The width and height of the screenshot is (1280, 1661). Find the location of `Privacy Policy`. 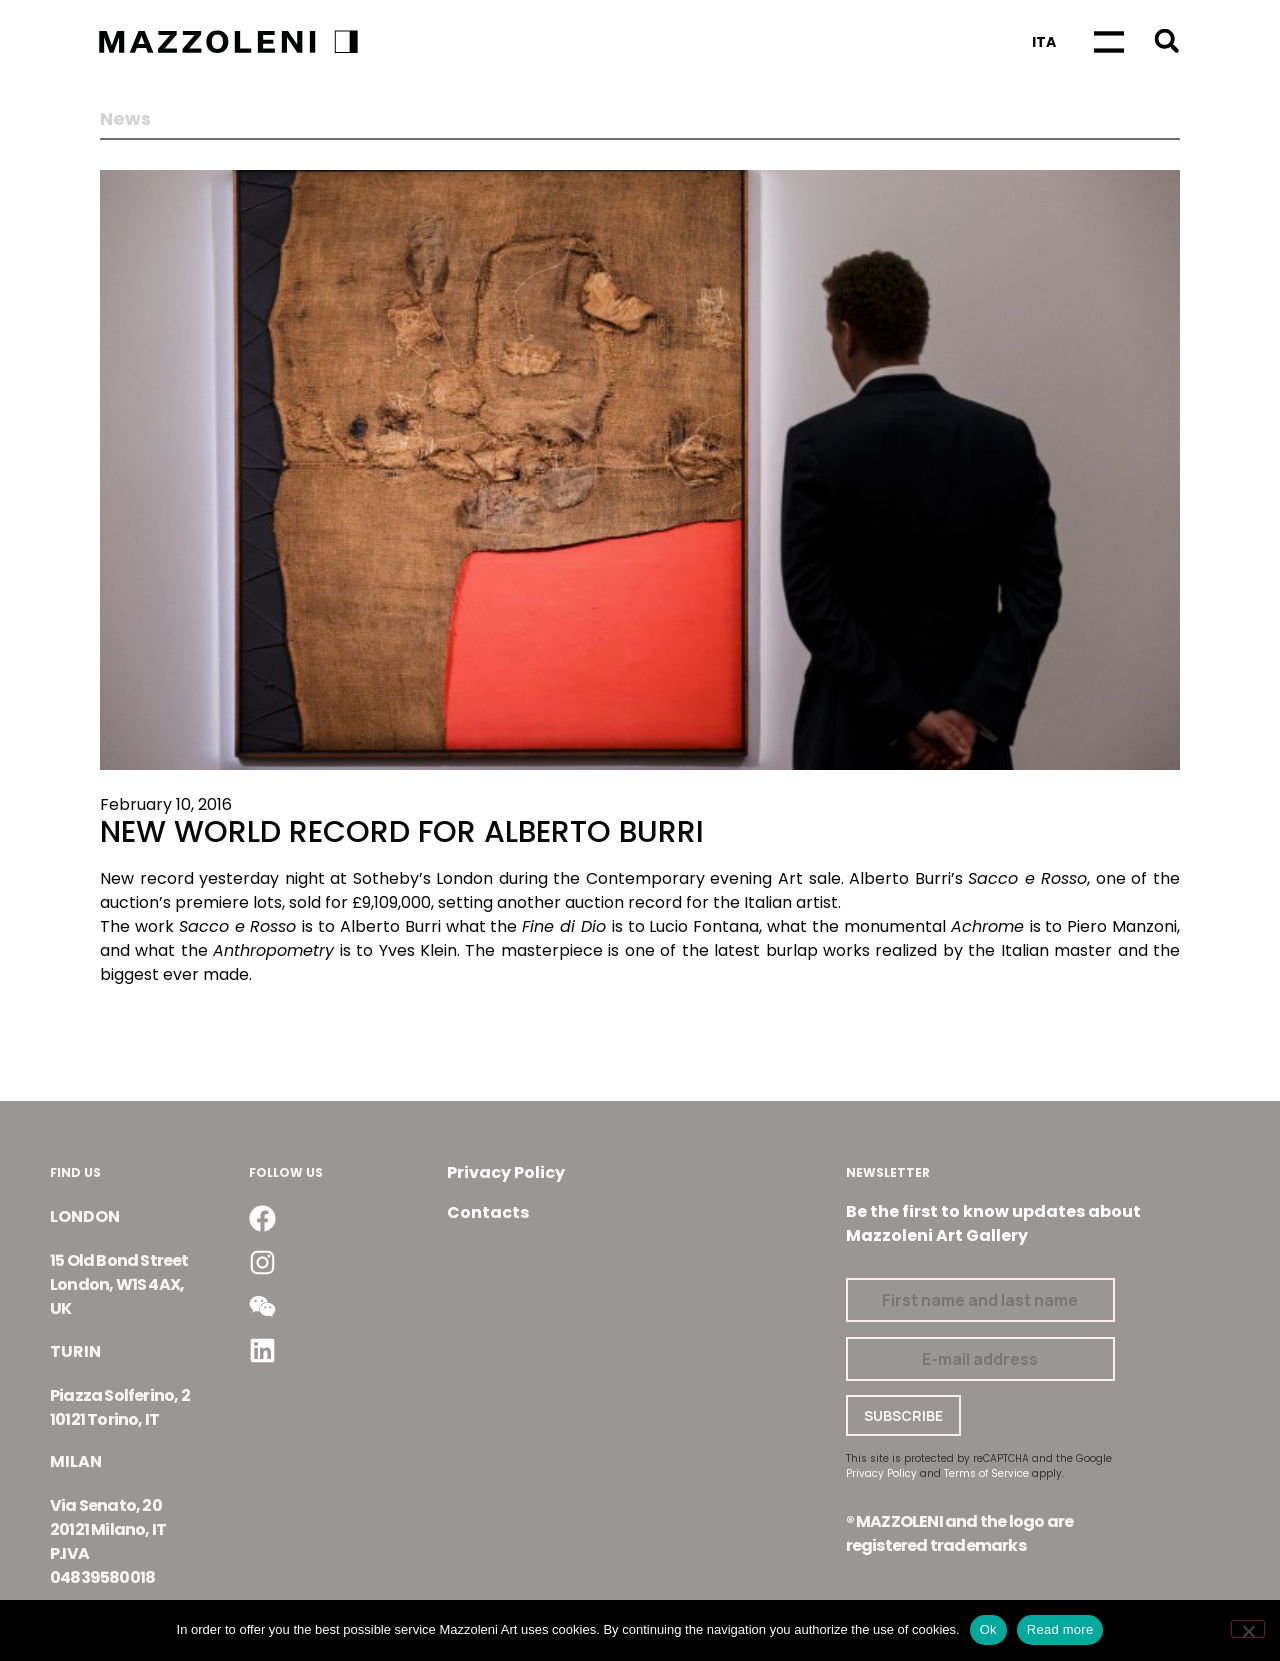

Privacy Policy is located at coordinates (506, 1172).